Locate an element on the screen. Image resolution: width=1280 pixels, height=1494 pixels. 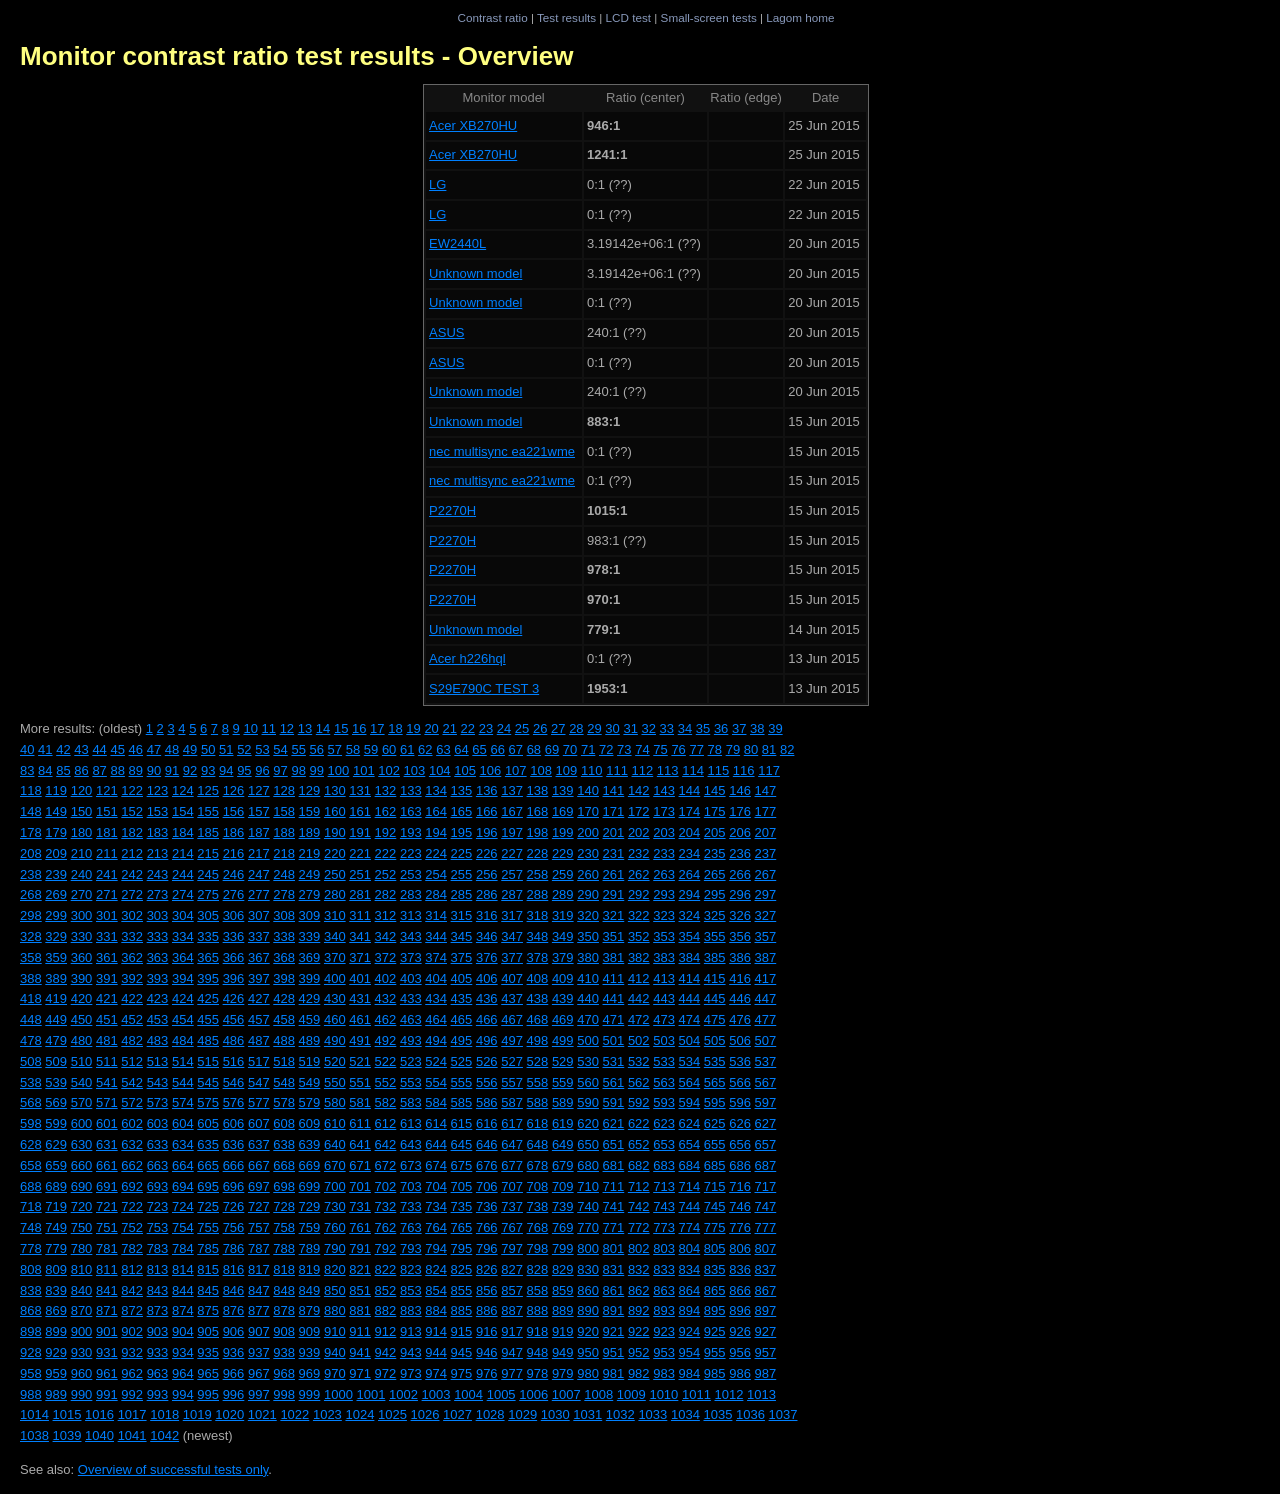
235 is located at coordinates (715, 853).